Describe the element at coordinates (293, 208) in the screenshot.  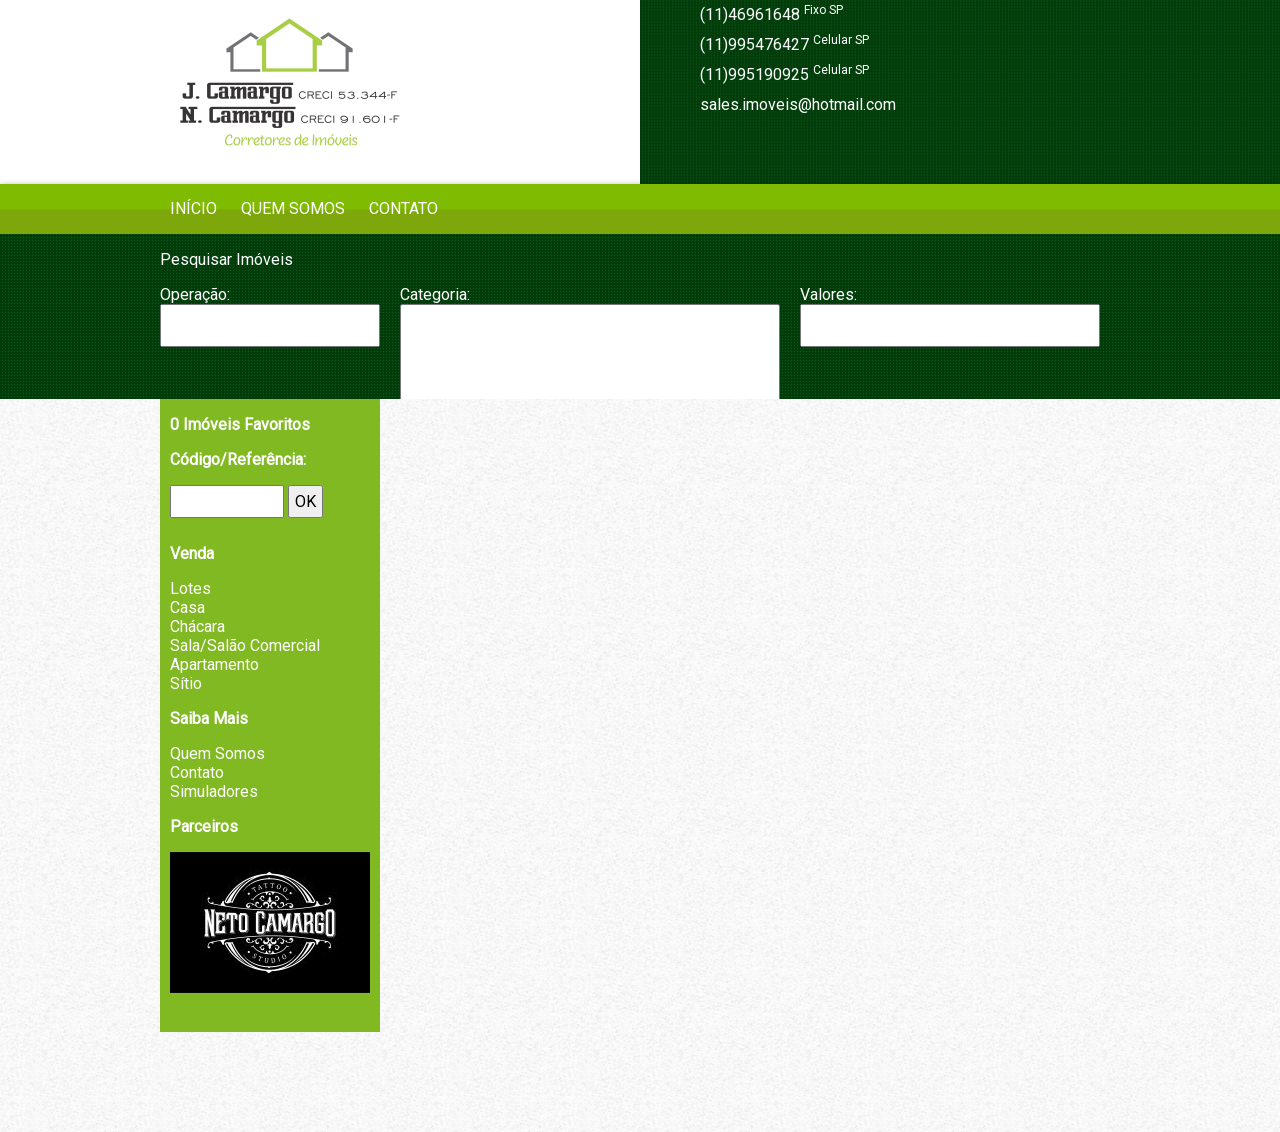
I see `Quem Somos` at that location.